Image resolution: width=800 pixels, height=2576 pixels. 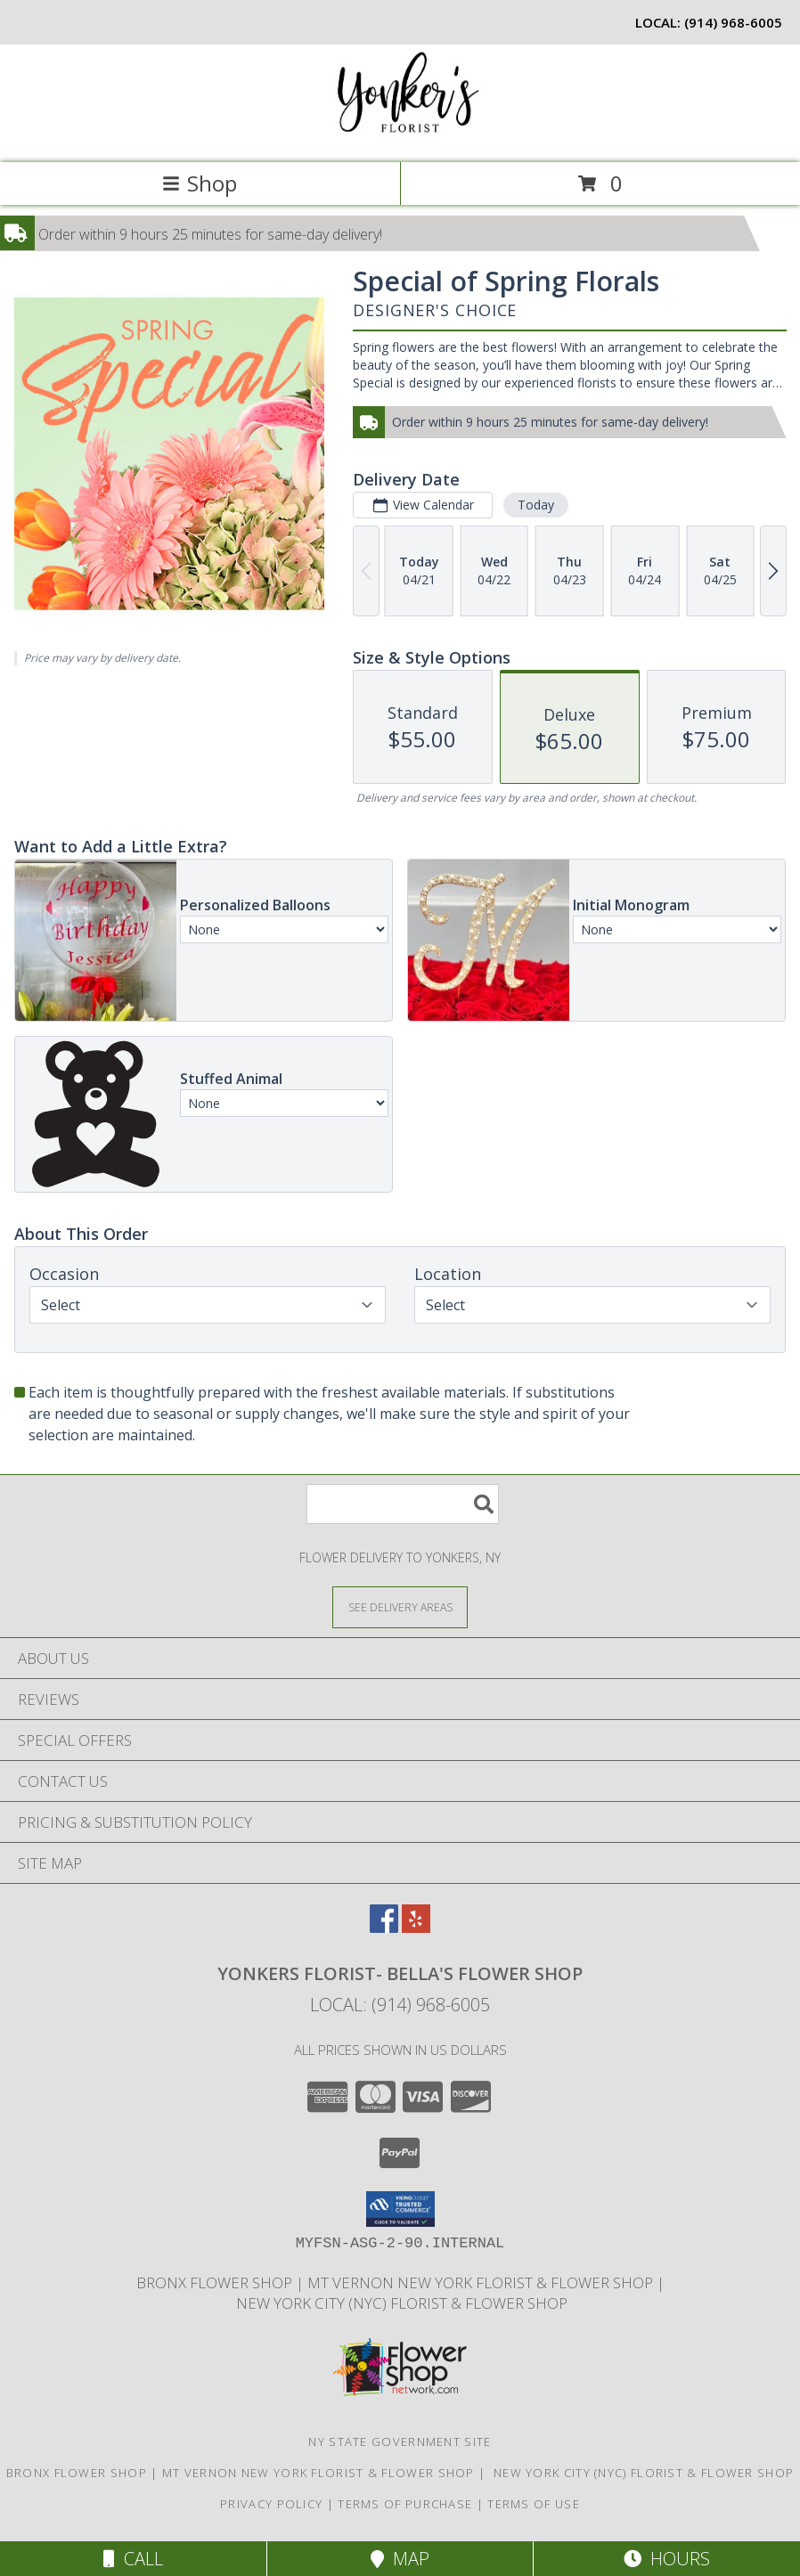 What do you see at coordinates (405, 2504) in the screenshot?
I see `Terms of Purchase` at bounding box center [405, 2504].